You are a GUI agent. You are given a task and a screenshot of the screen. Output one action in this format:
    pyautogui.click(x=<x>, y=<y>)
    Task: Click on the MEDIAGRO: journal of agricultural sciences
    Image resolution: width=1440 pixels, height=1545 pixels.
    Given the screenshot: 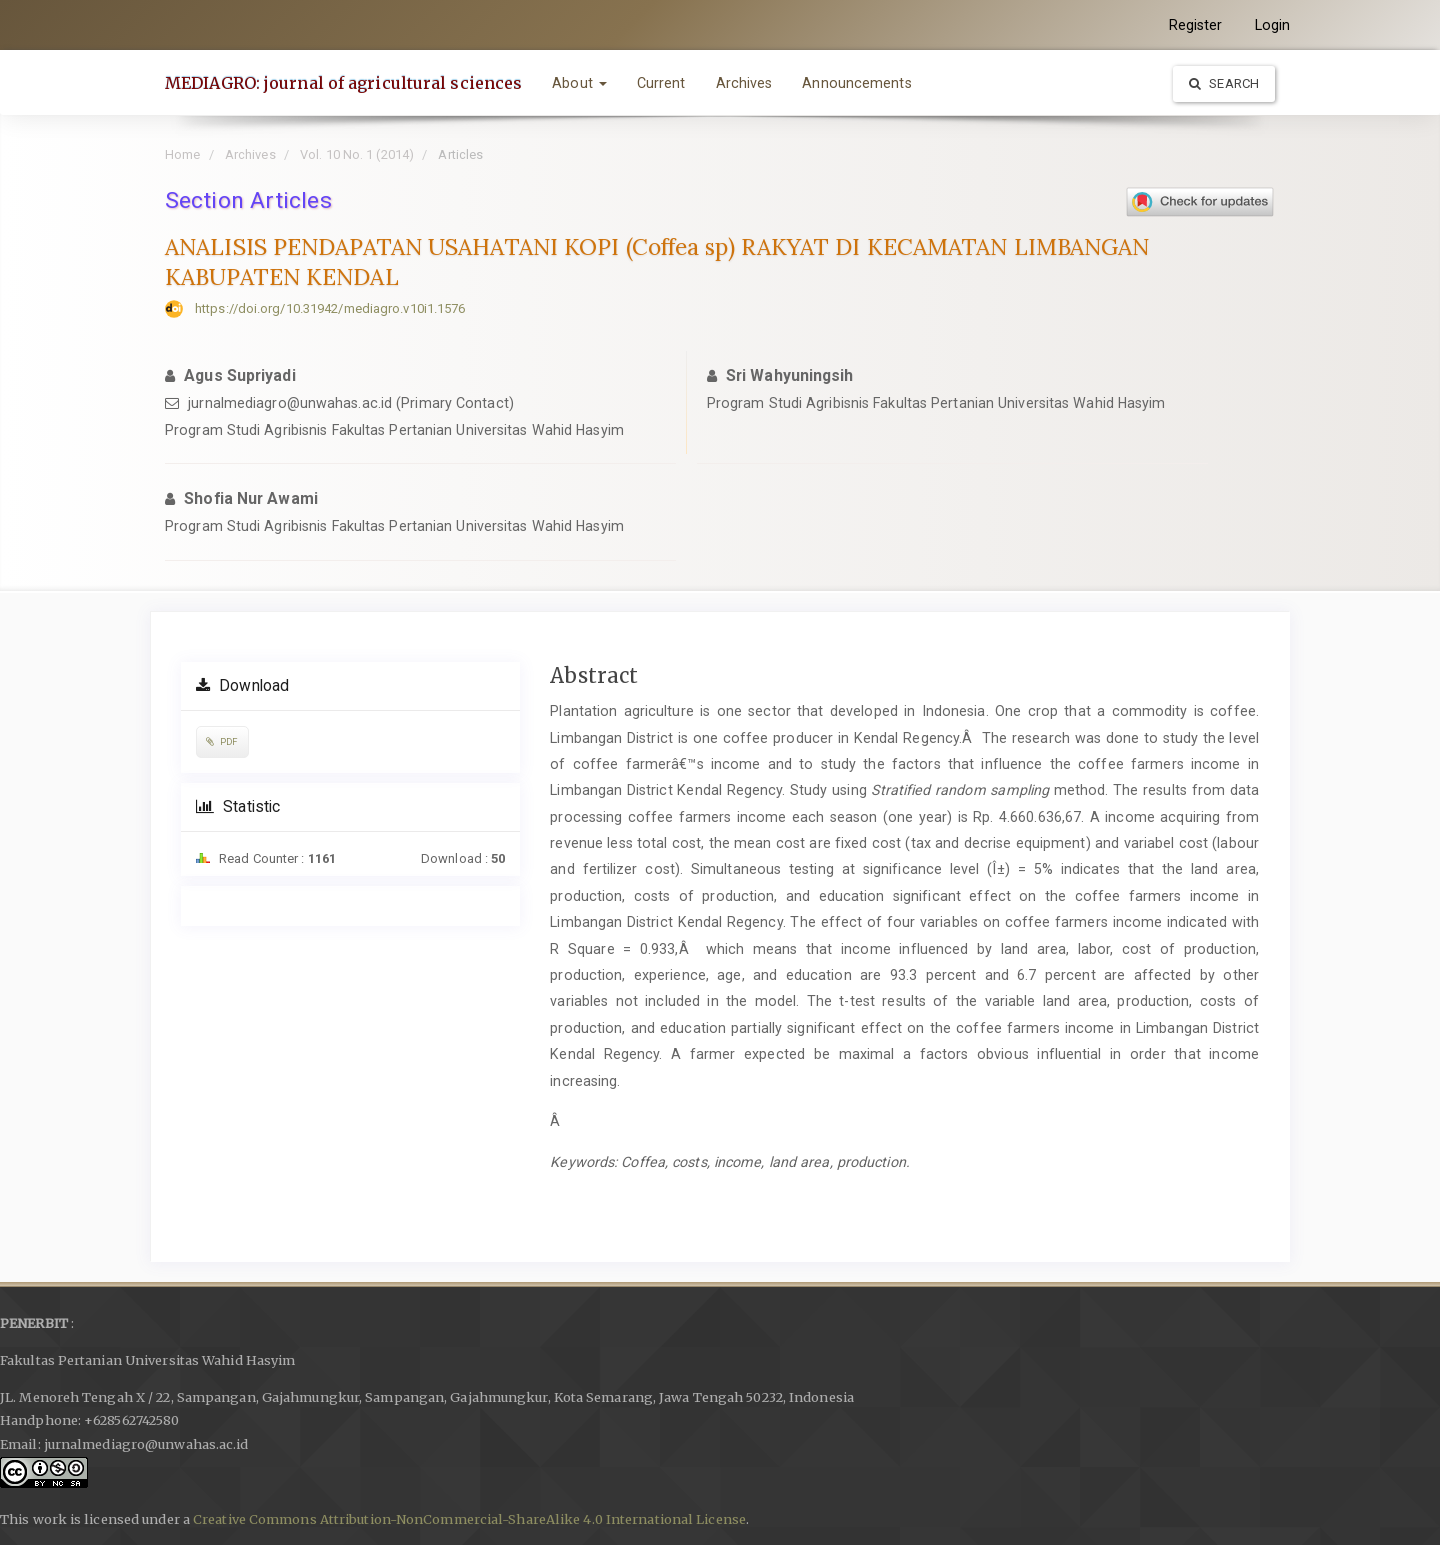 What is the action you would take?
    pyautogui.click(x=343, y=83)
    